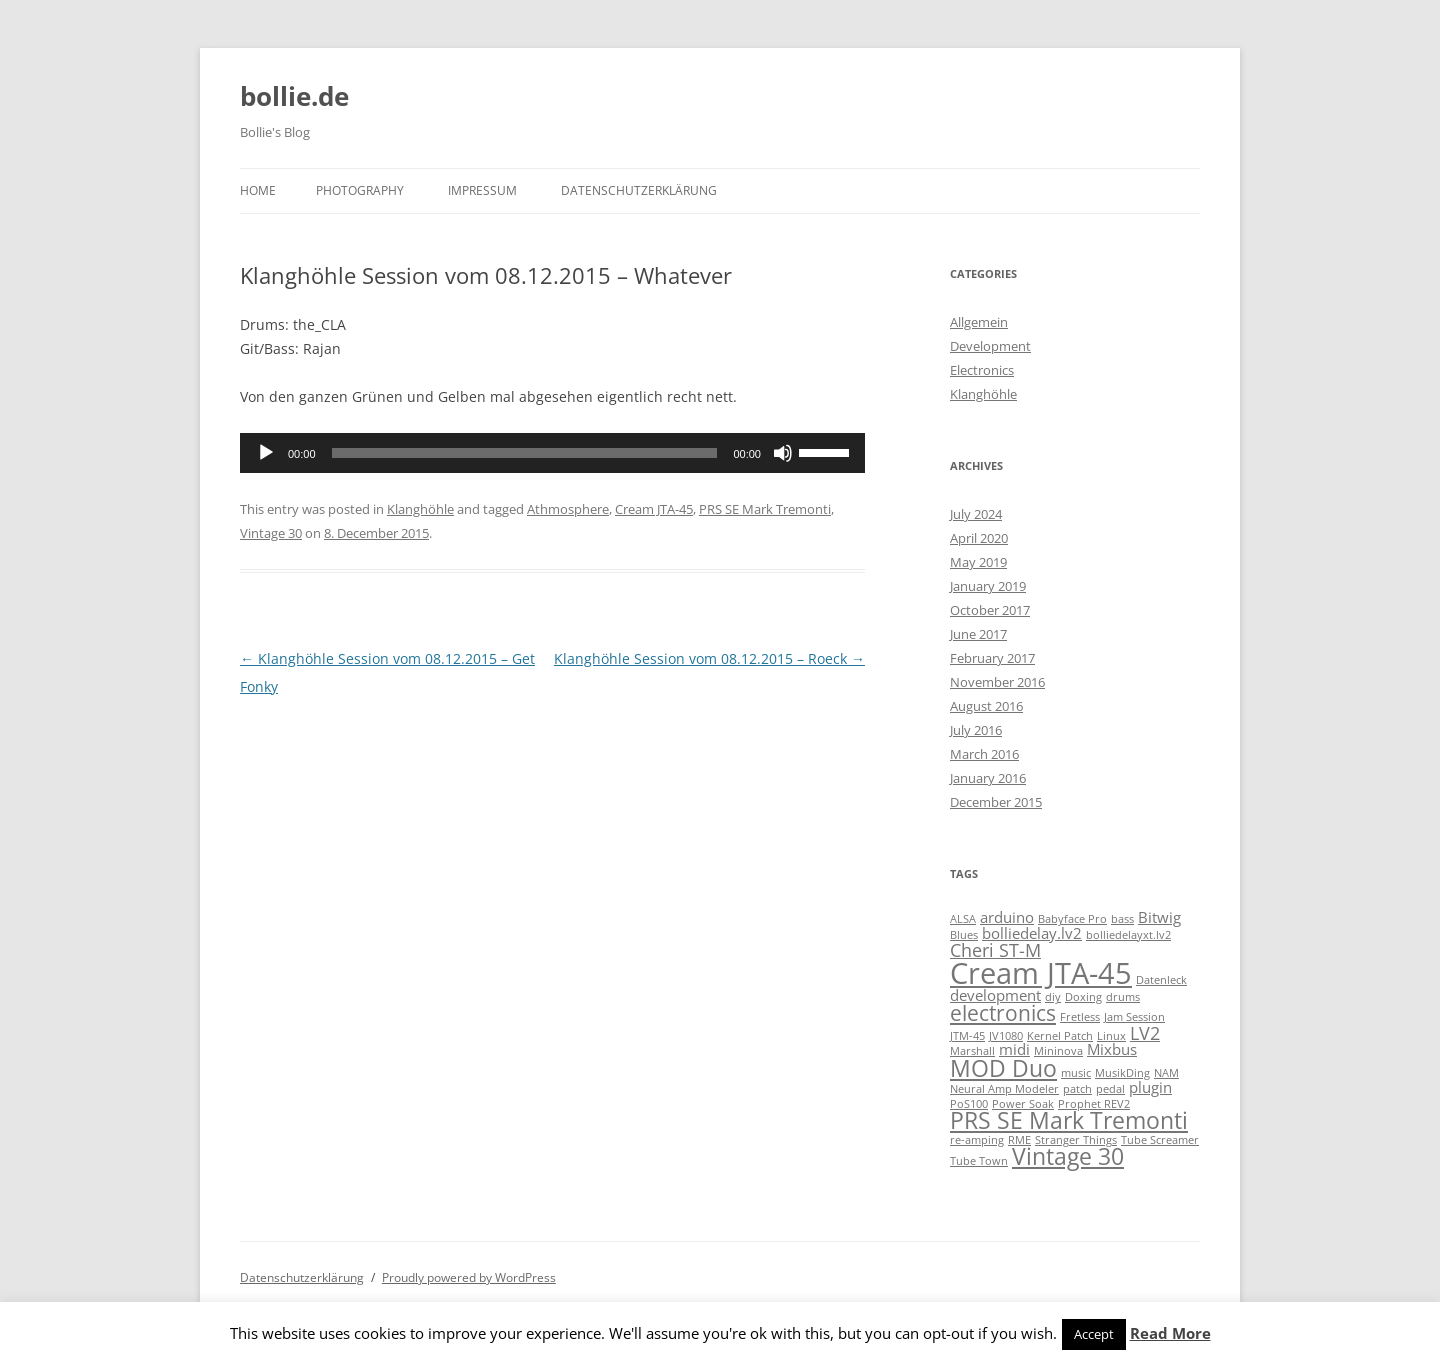  What do you see at coordinates (979, 322) in the screenshot?
I see `Allgemein` at bounding box center [979, 322].